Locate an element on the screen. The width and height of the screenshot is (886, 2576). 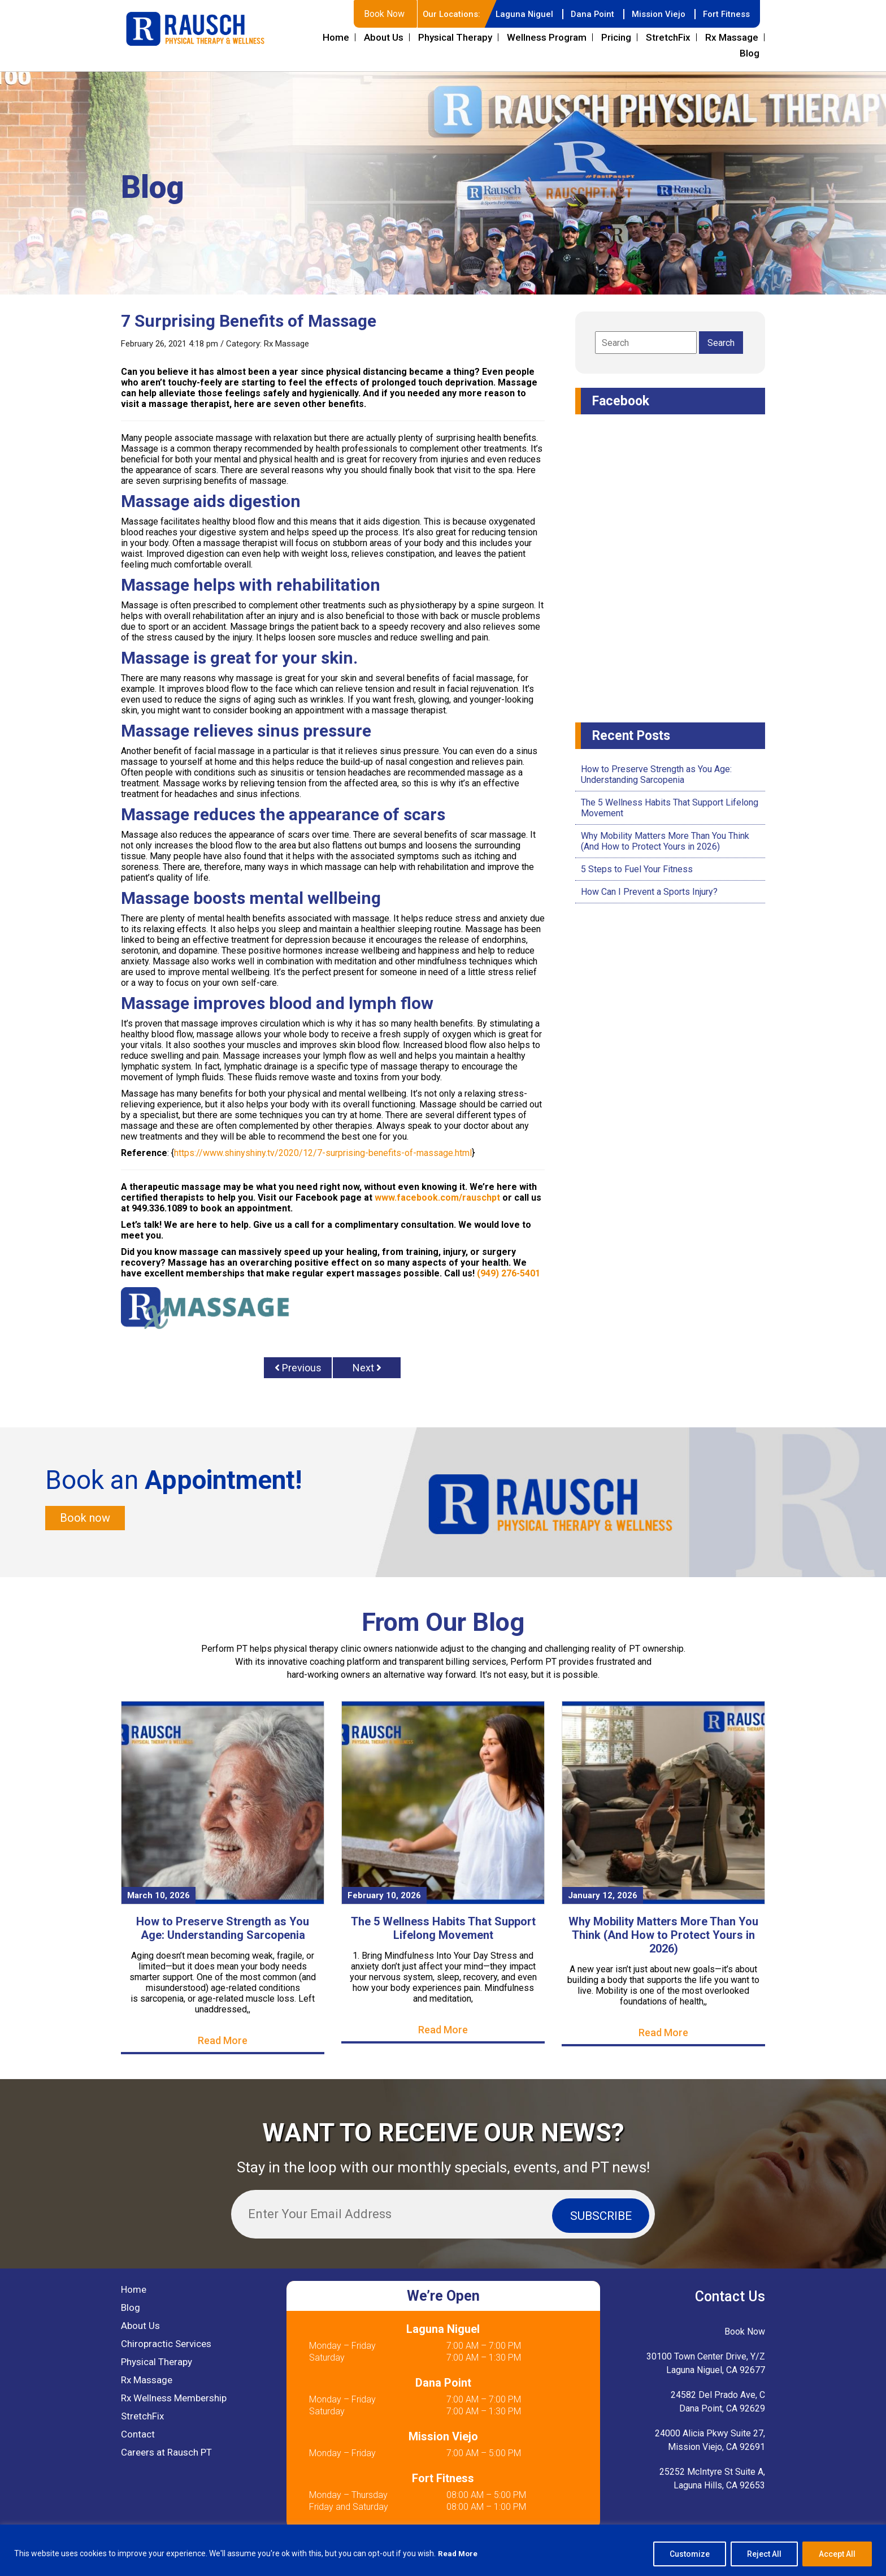
[region] is located at coordinates (443, 2550).